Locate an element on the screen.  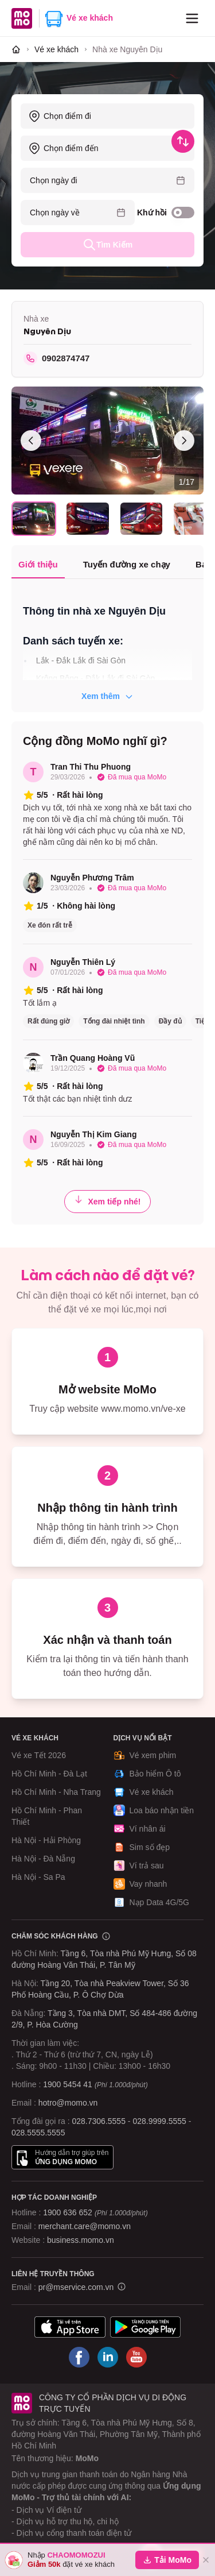
Xem thêm is located at coordinates (107, 696).